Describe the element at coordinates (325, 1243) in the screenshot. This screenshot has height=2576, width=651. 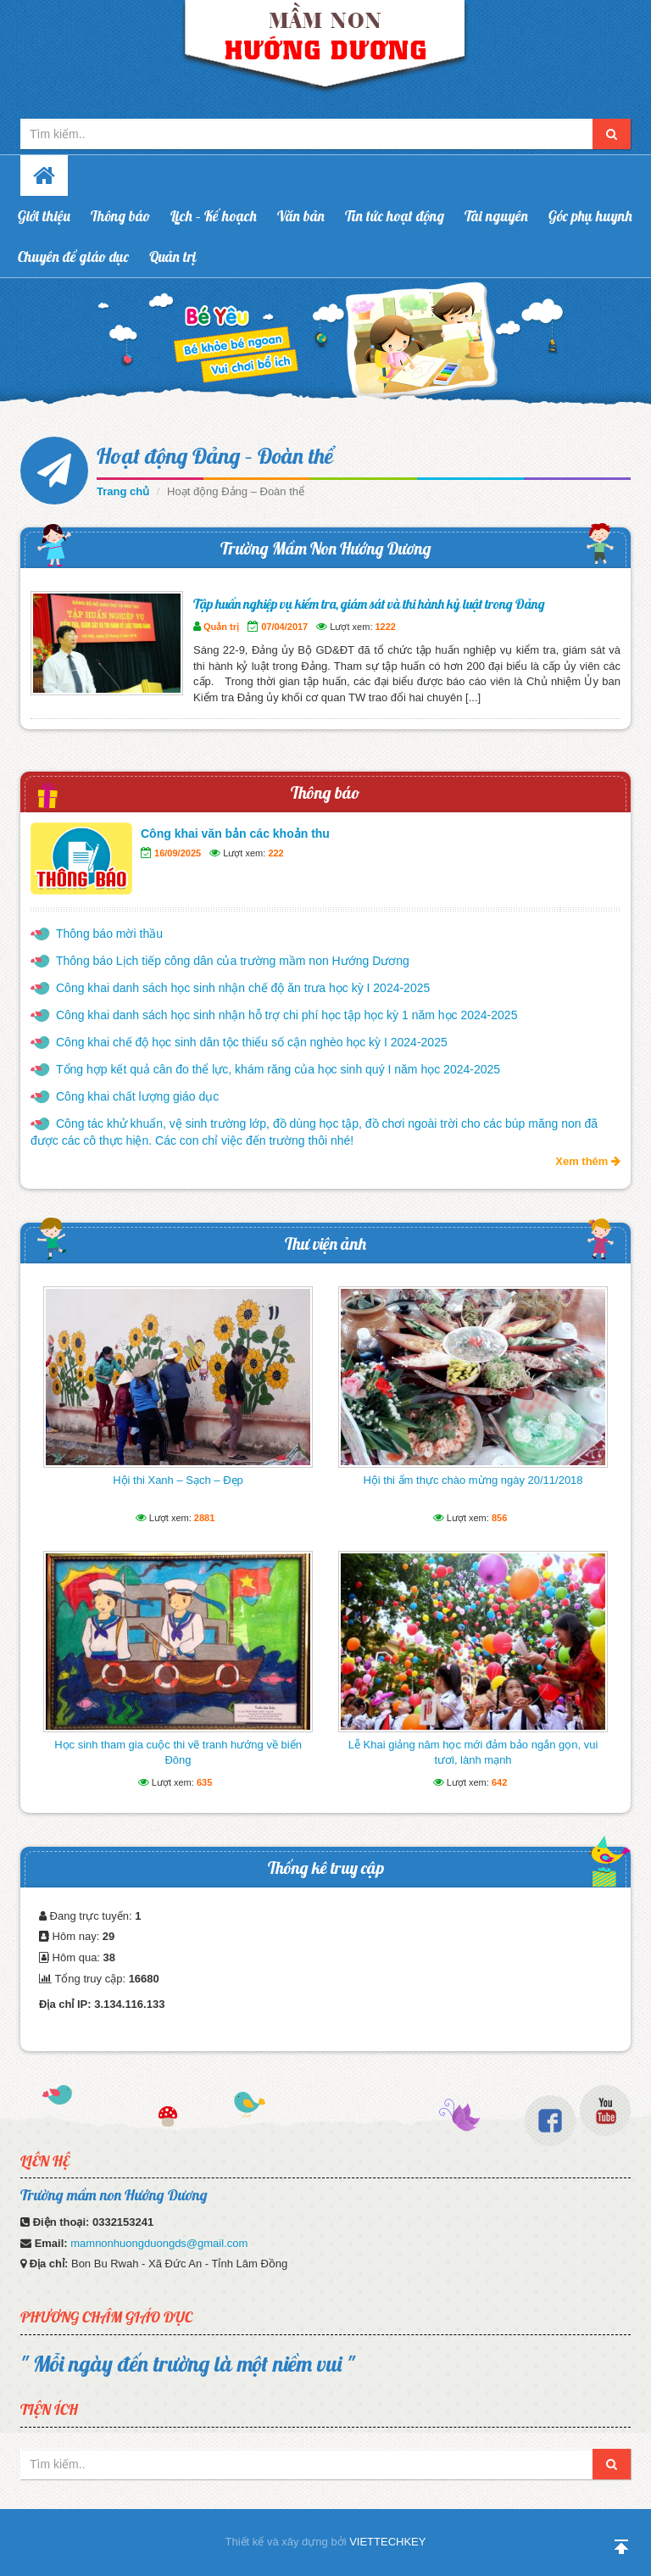
I see `Thư viện ảnh` at that location.